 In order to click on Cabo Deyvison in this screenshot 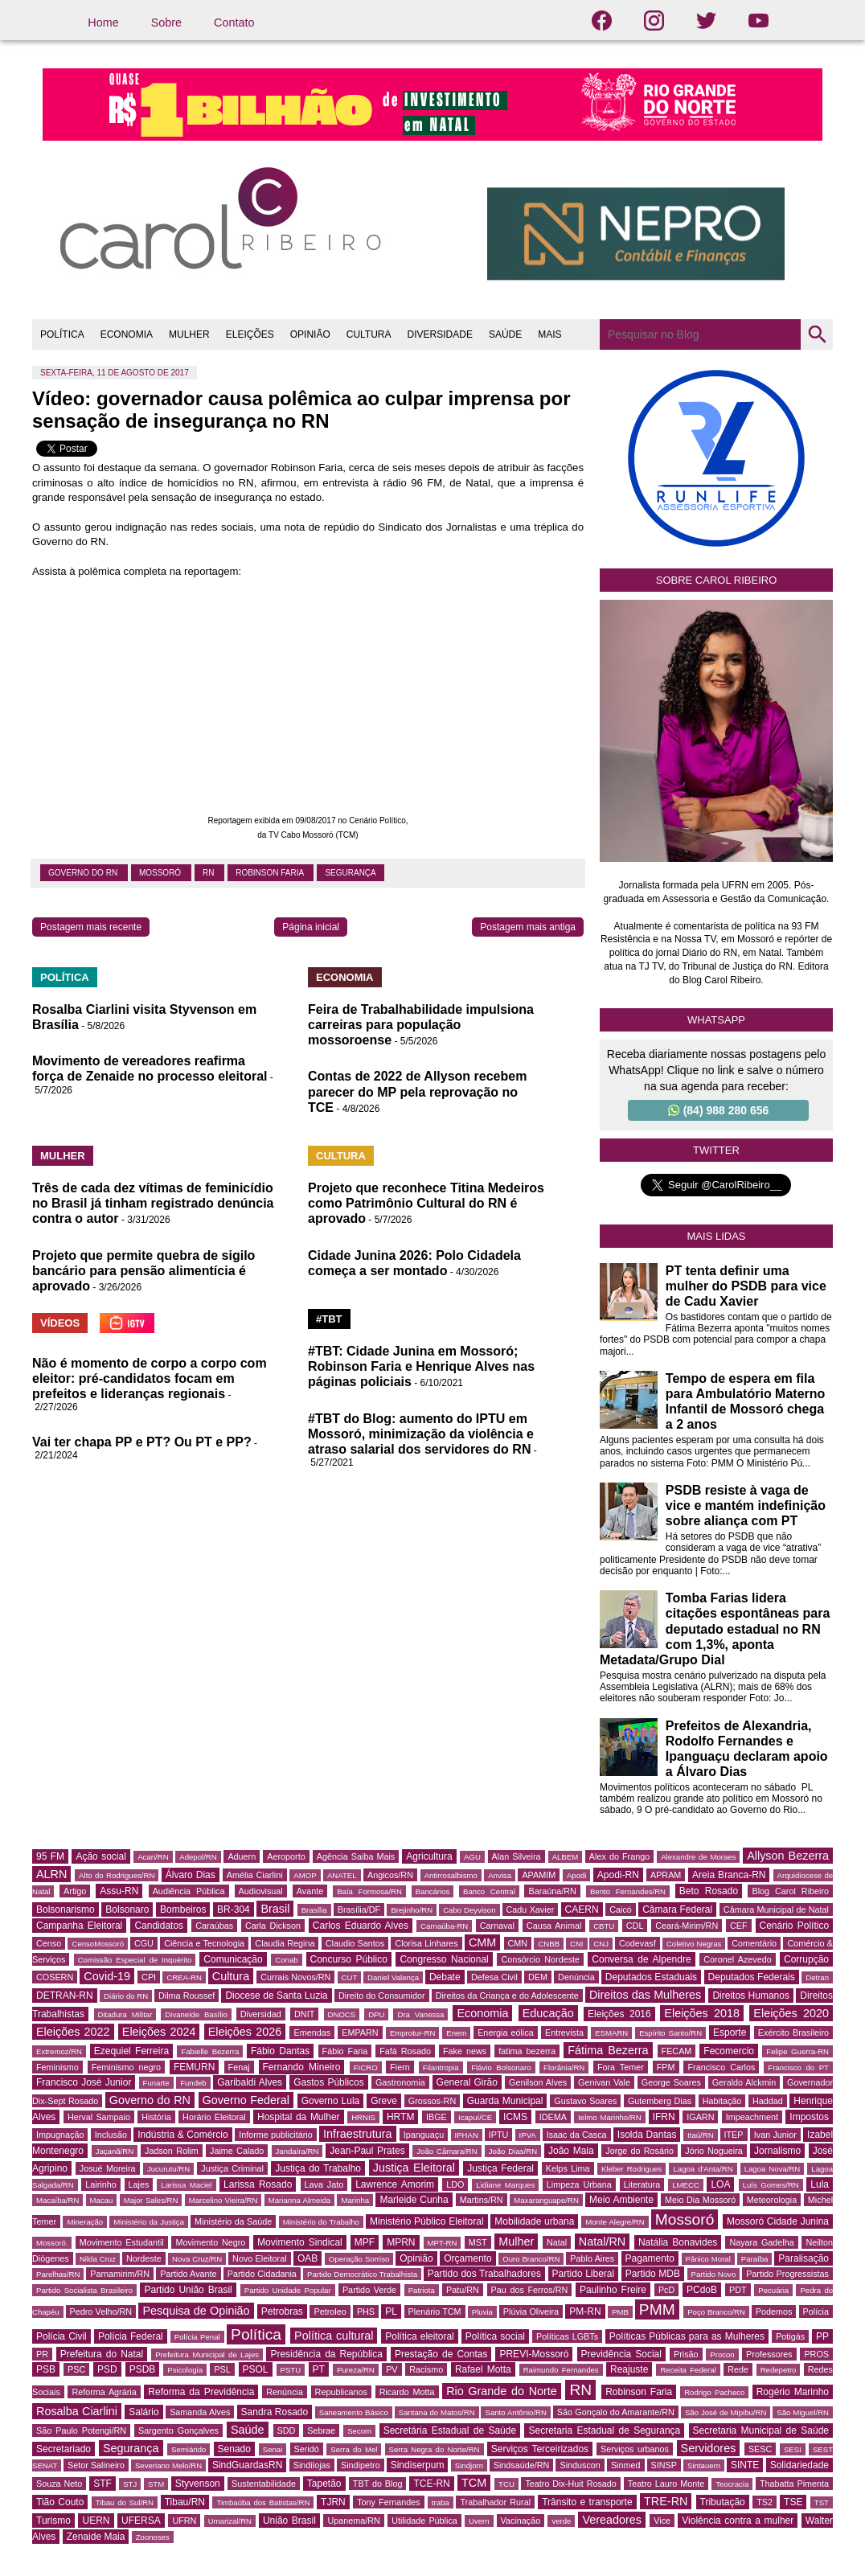, I will do `click(469, 1909)`.